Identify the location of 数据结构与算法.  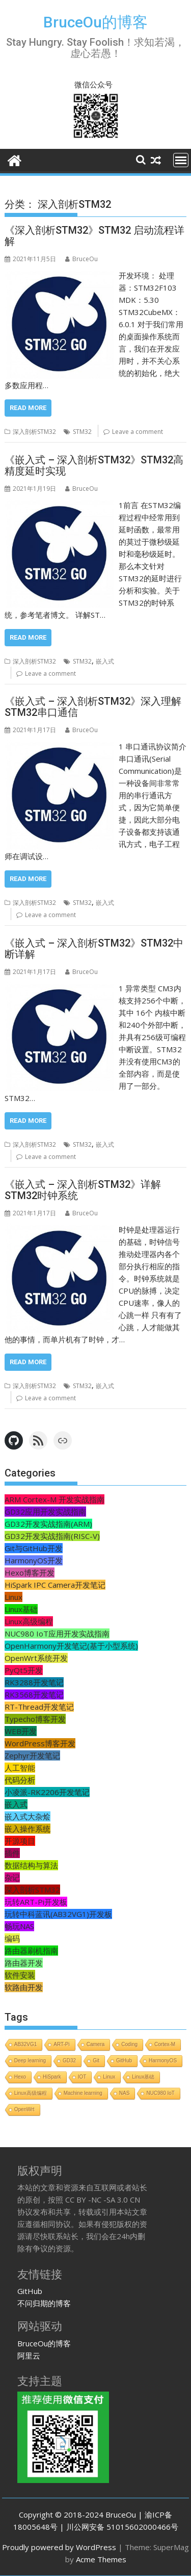
(31, 1865).